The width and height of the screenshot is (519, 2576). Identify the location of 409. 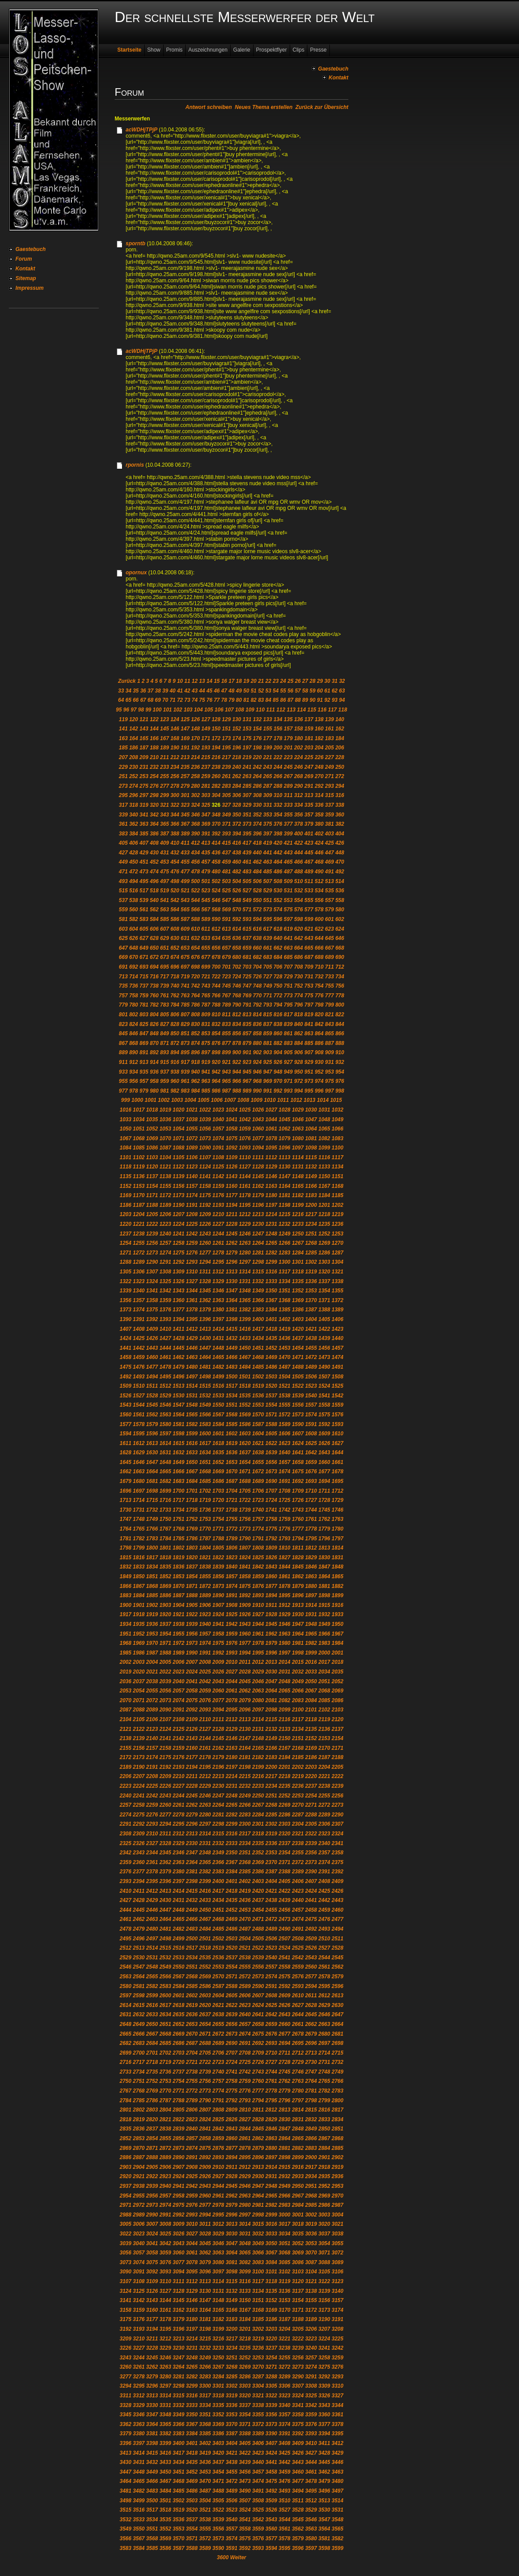
(164, 843).